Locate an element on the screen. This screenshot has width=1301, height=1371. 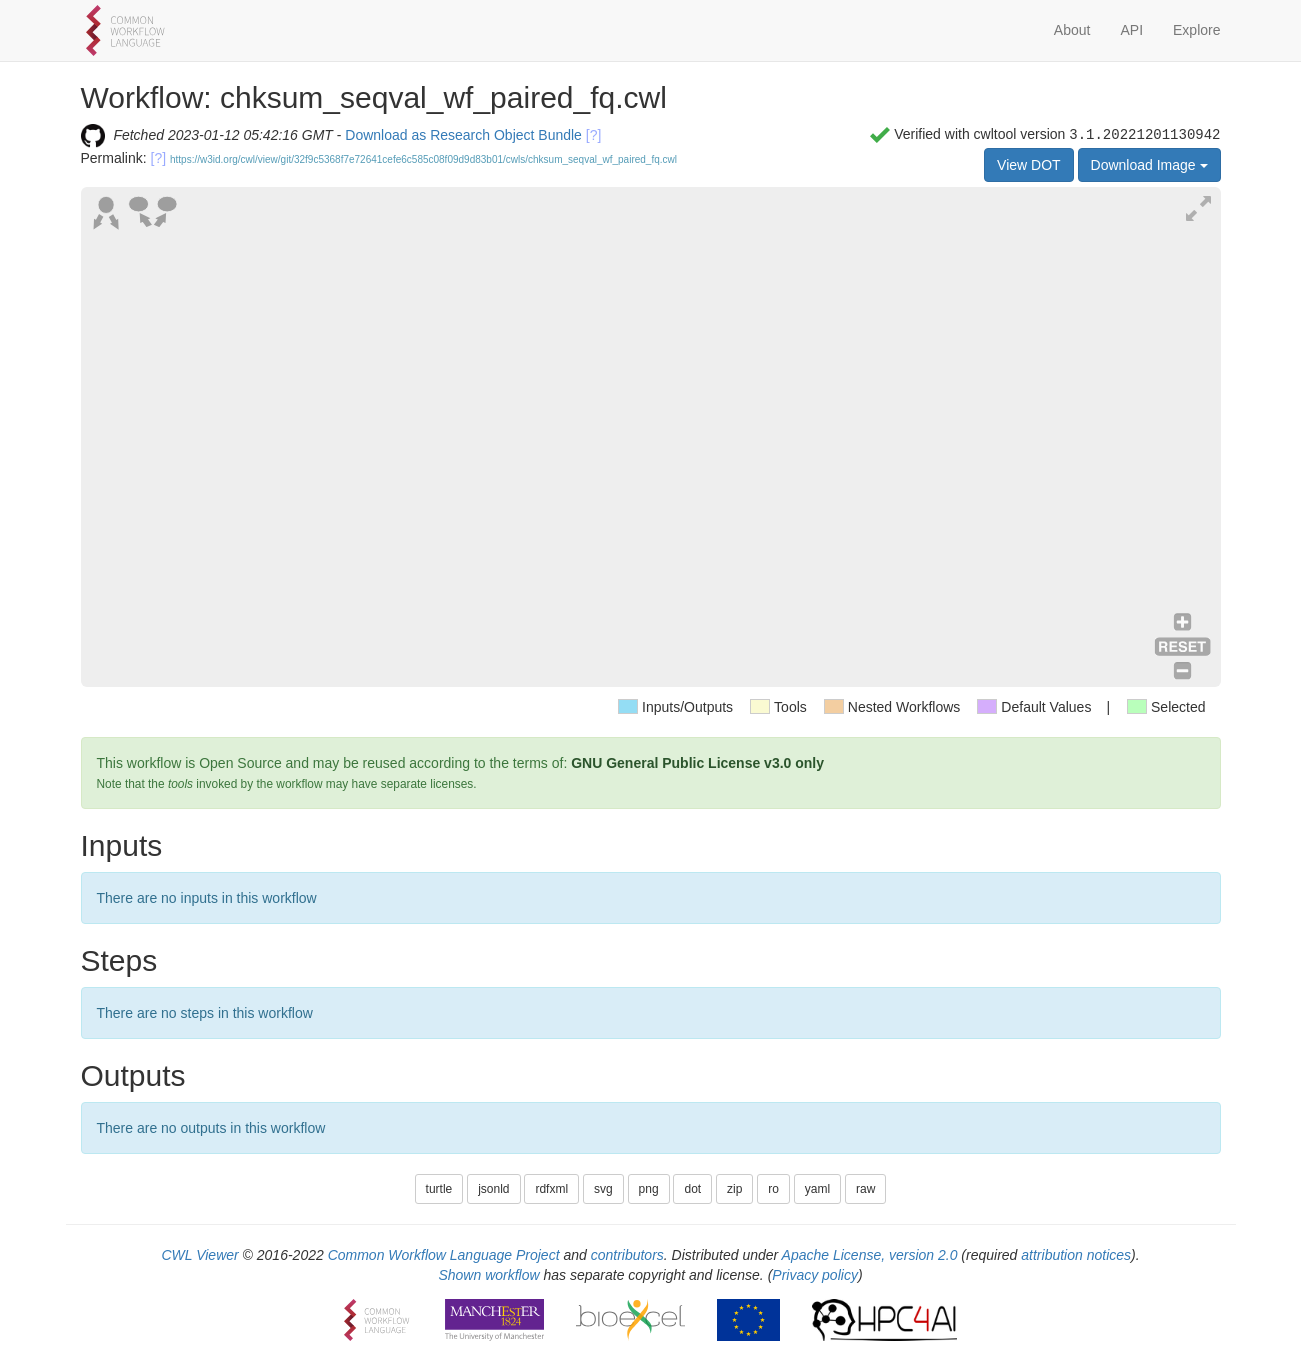
Shown workflow is located at coordinates (488, 1275).